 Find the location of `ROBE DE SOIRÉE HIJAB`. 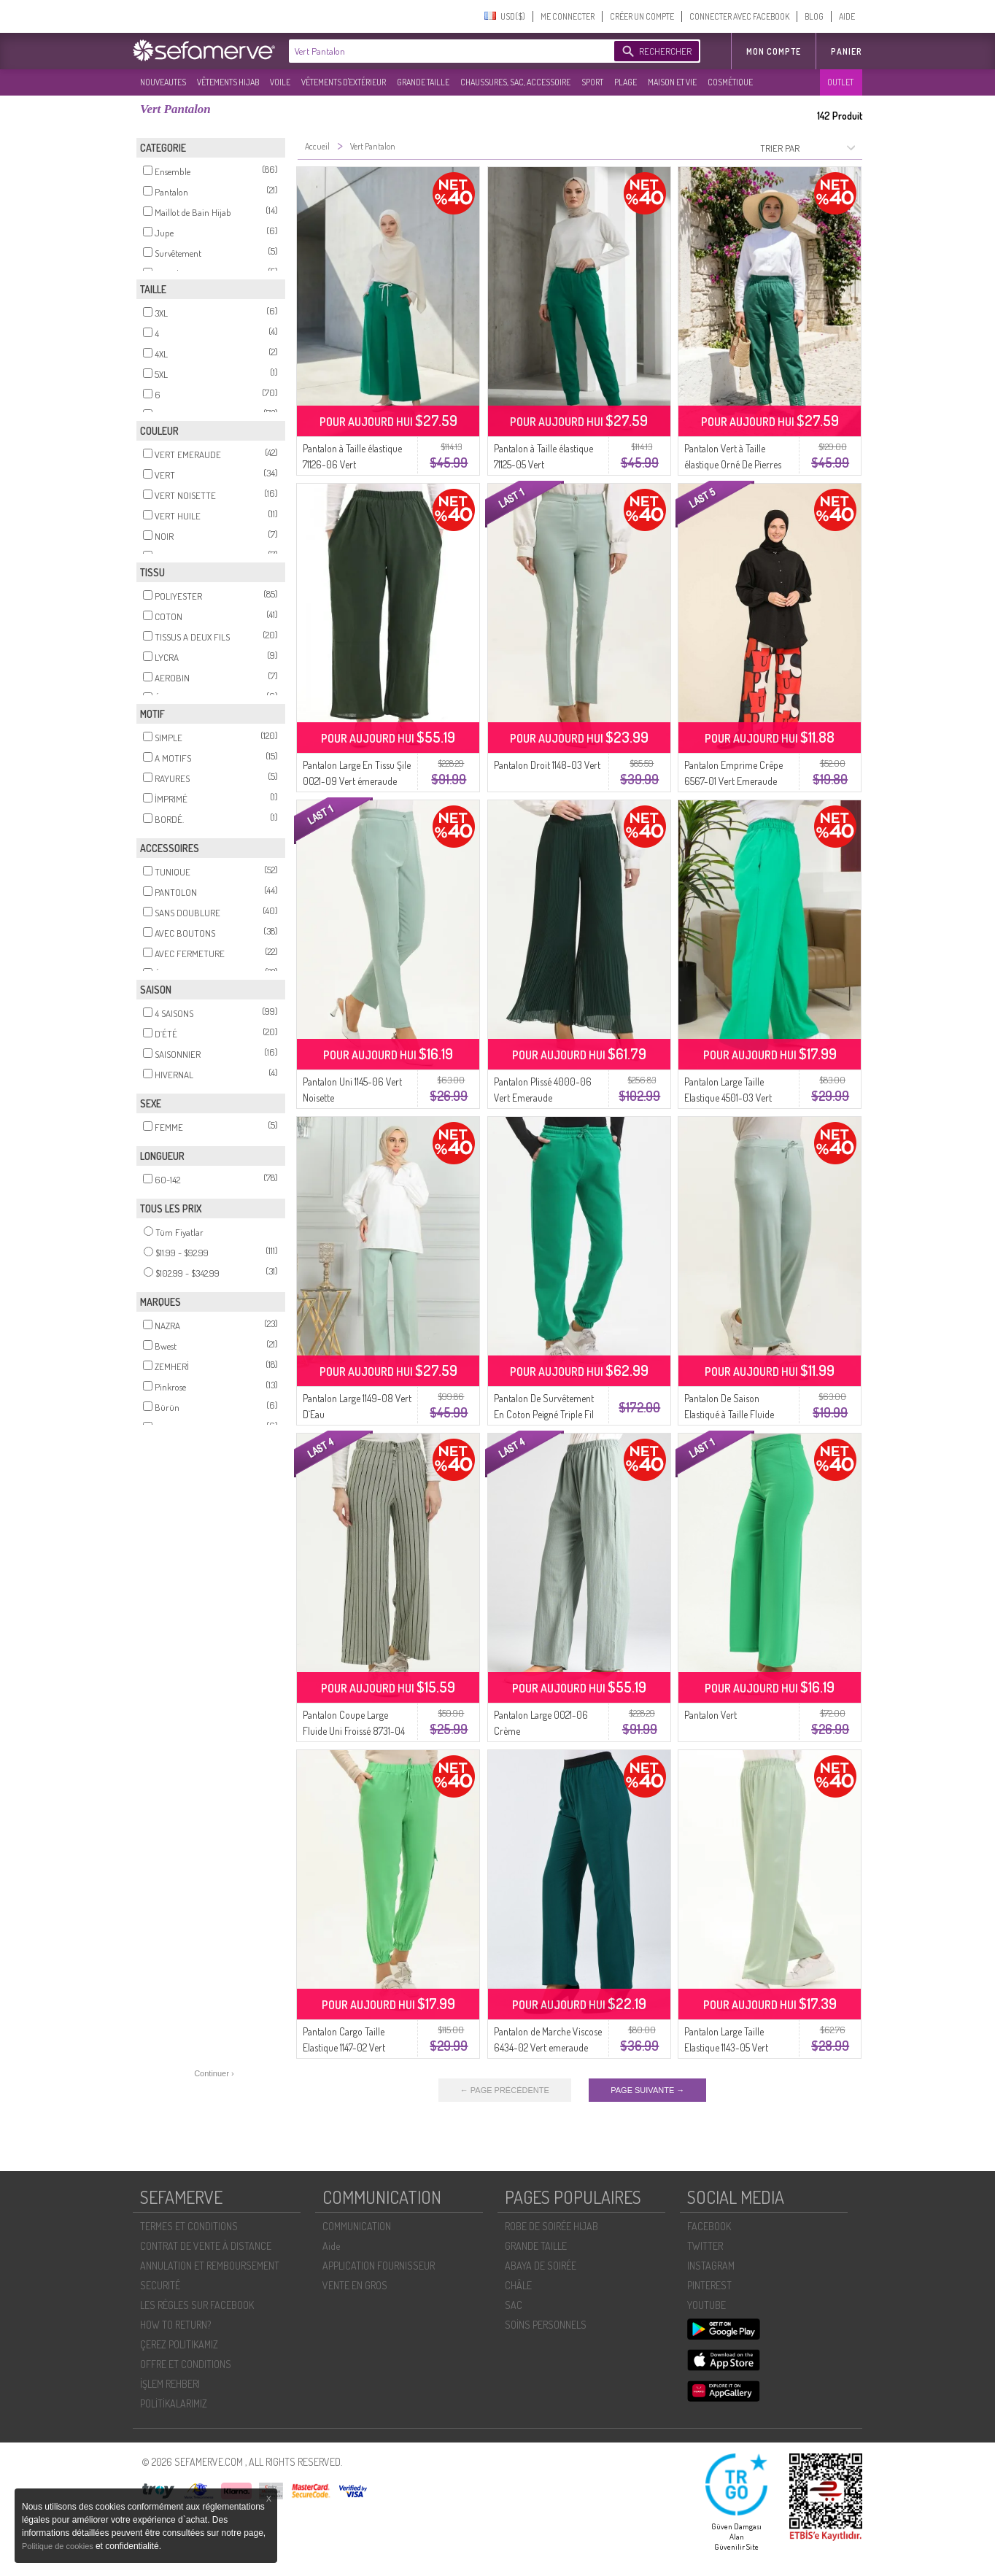

ROBE DE SOIRÉE HIJAB is located at coordinates (551, 2226).